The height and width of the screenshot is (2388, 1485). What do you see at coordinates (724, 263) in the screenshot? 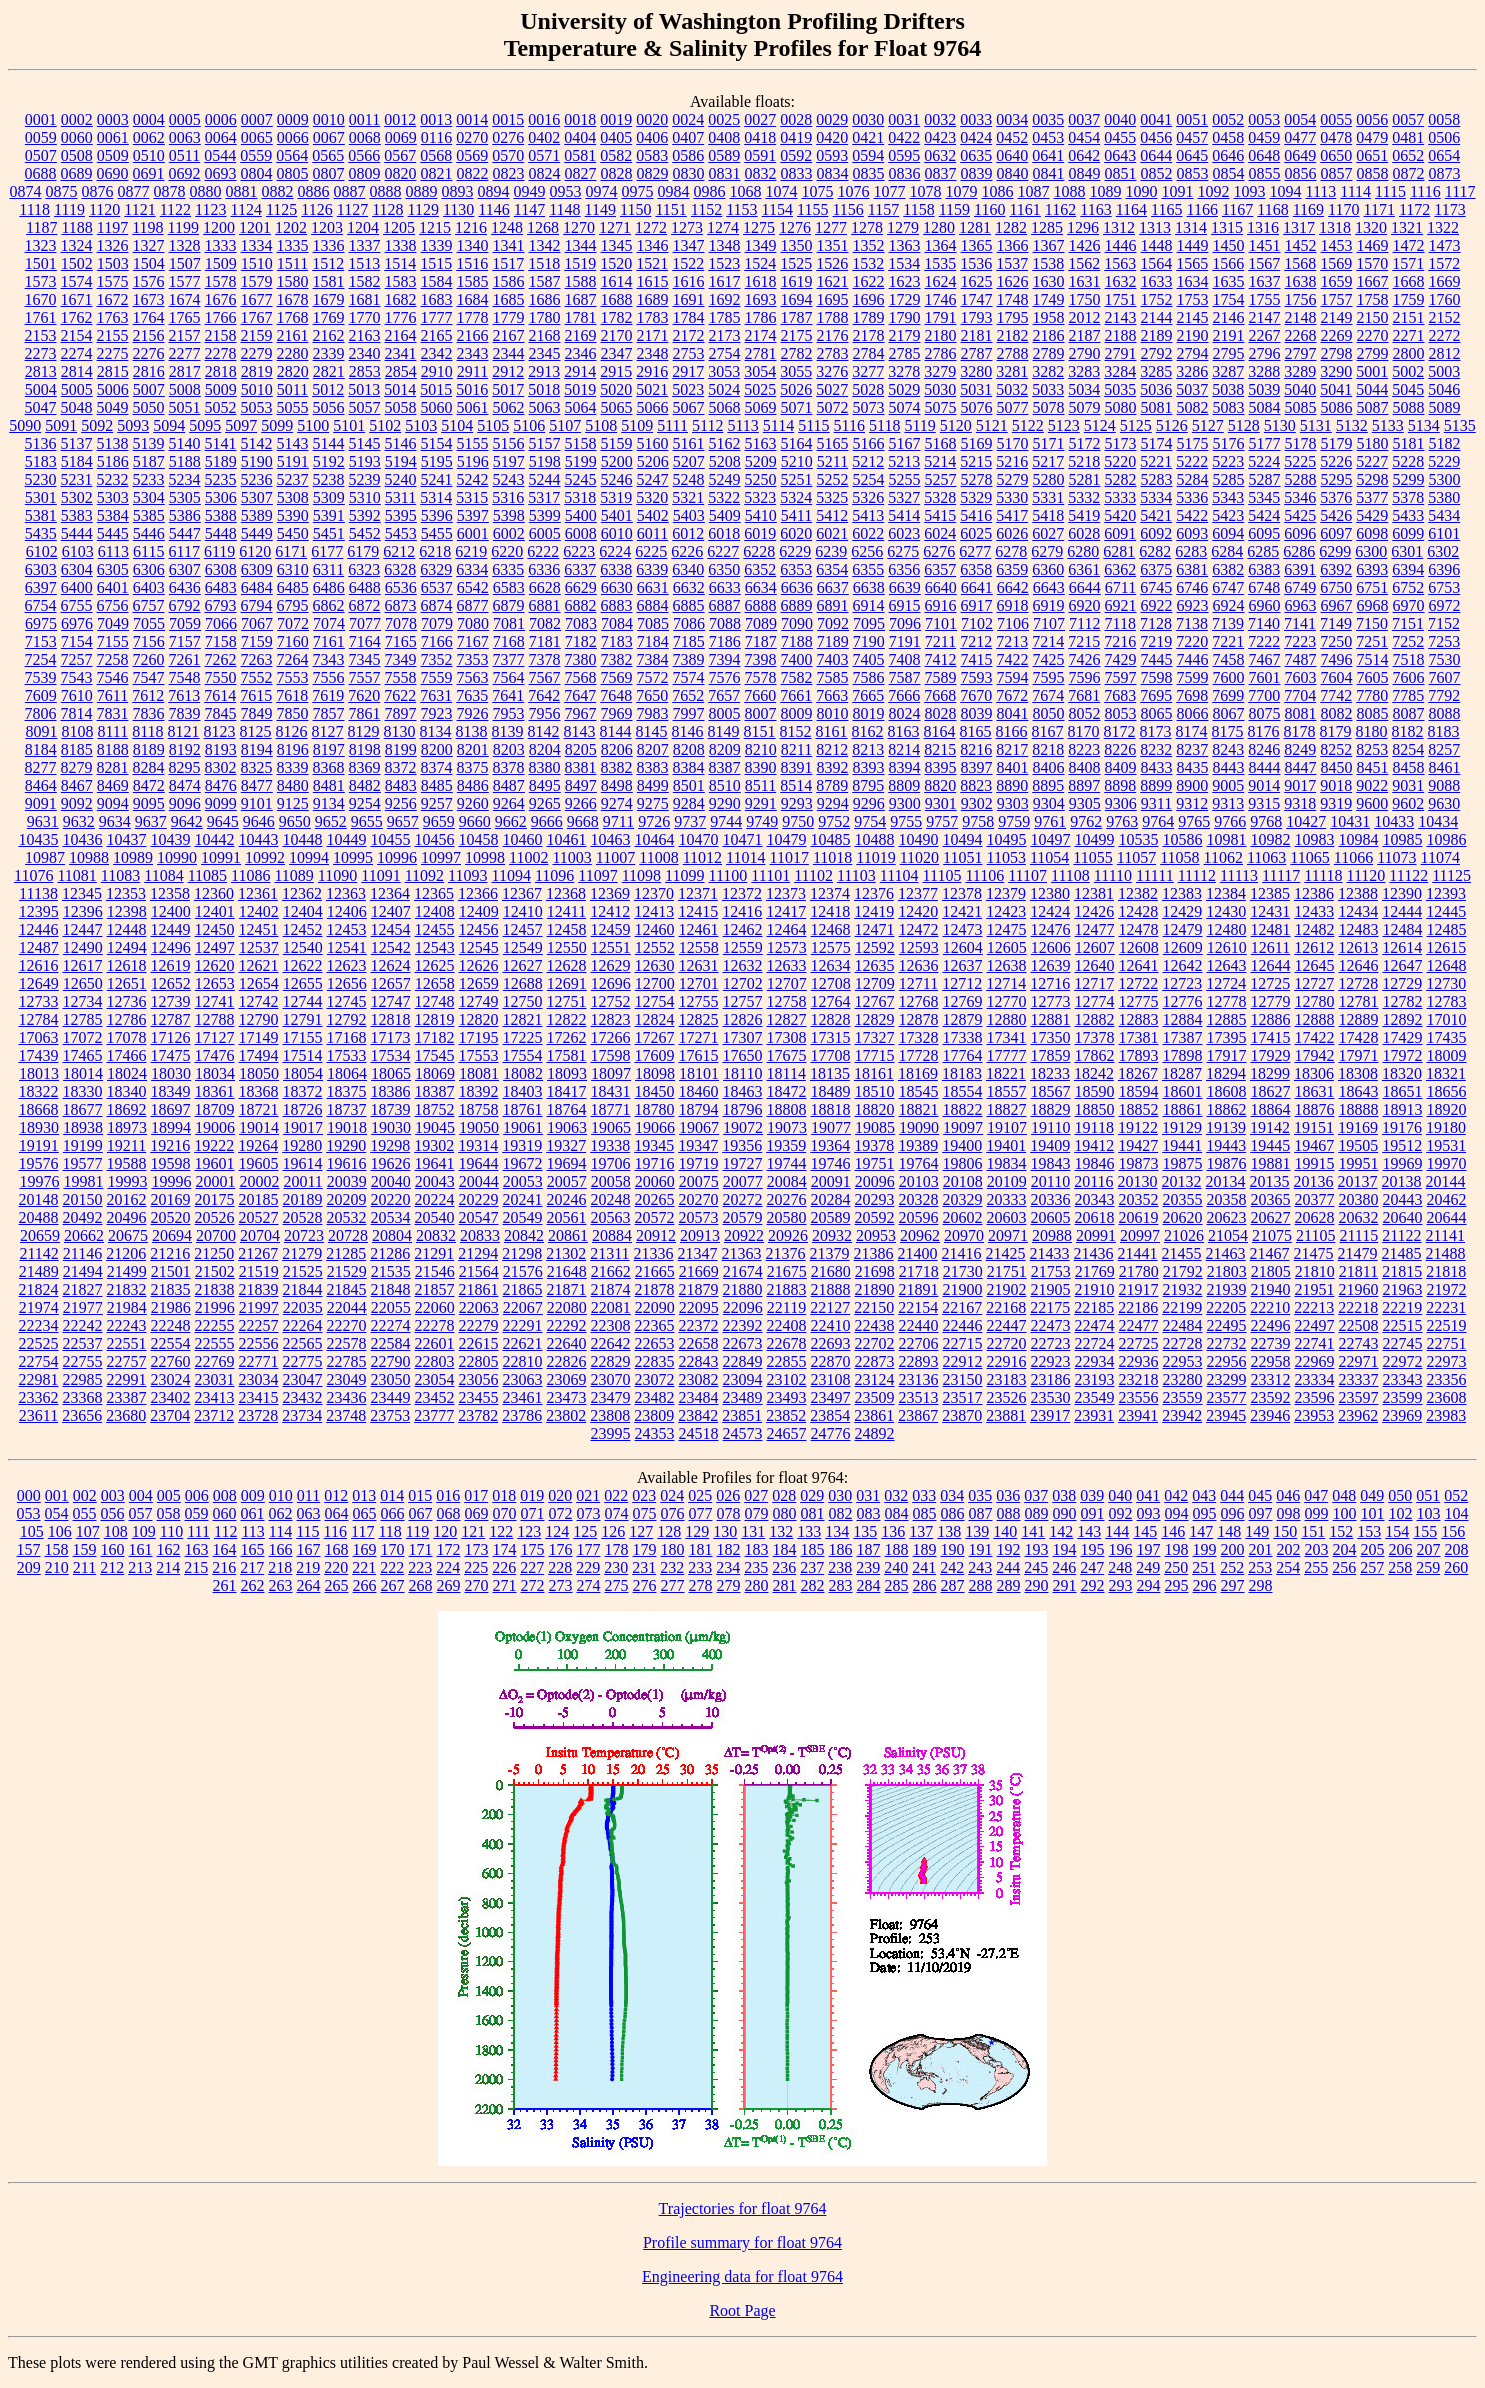
I see `1523` at bounding box center [724, 263].